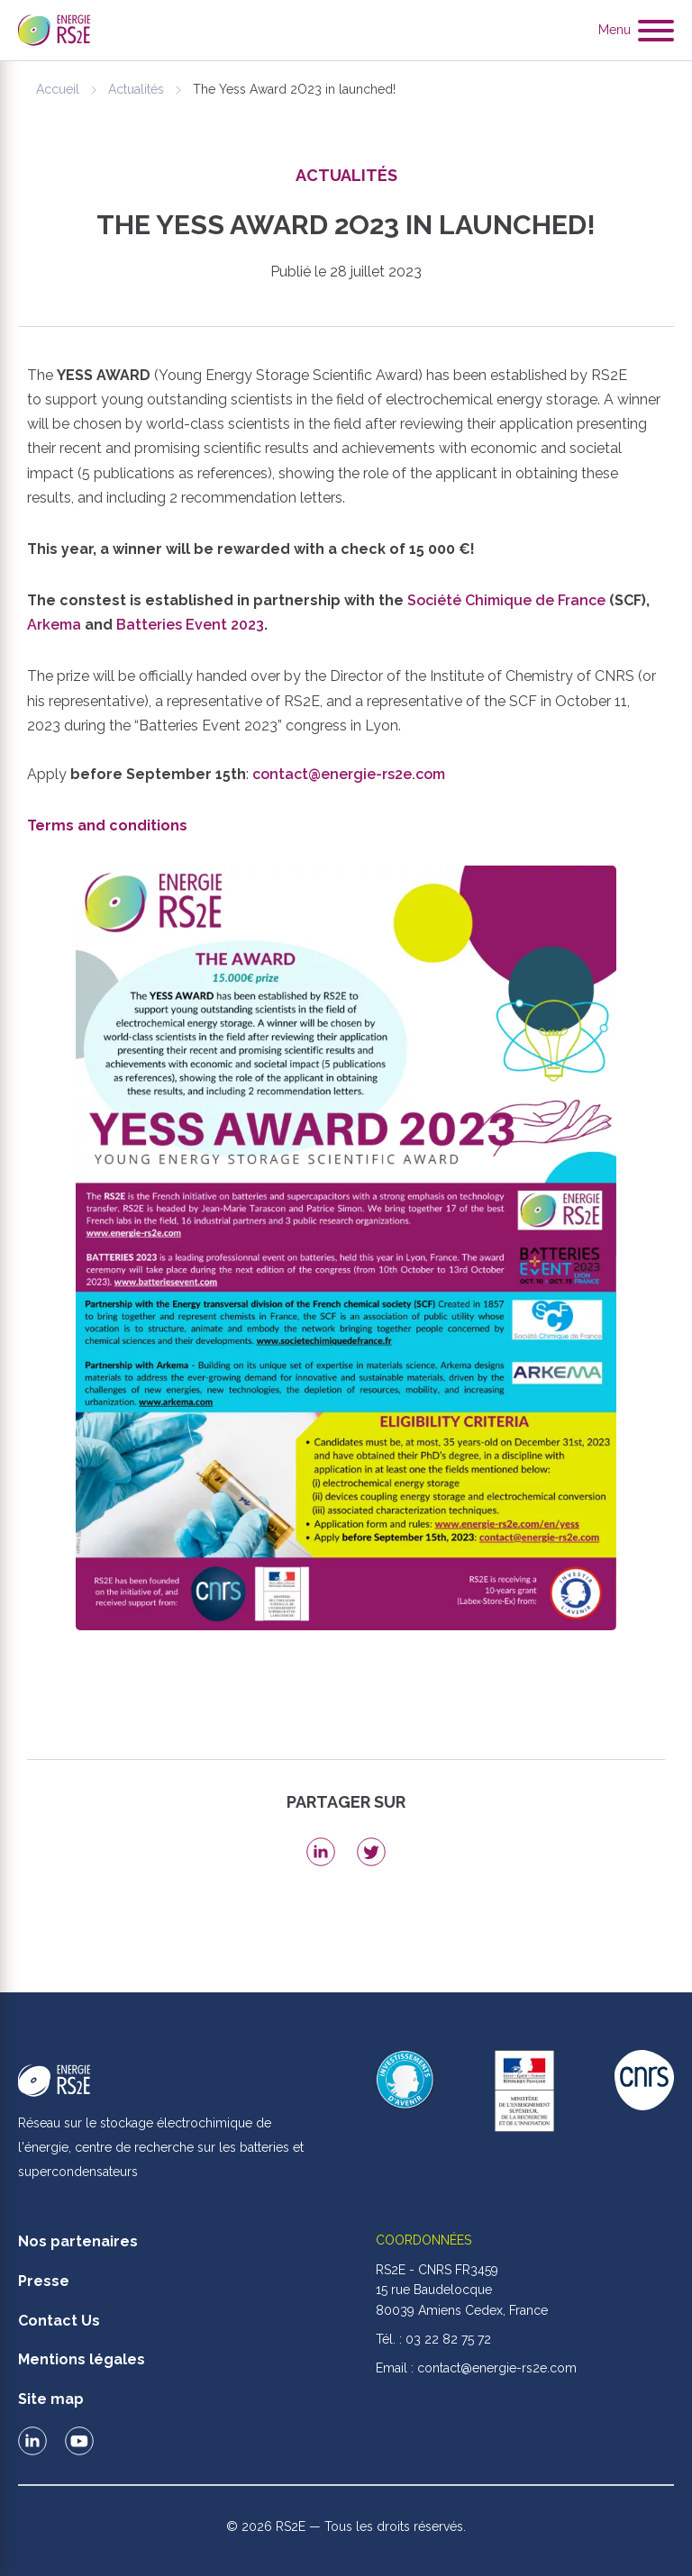 Image resolution: width=692 pixels, height=2576 pixels. I want to click on Le RS2E sur Youtube, so click(79, 2440).